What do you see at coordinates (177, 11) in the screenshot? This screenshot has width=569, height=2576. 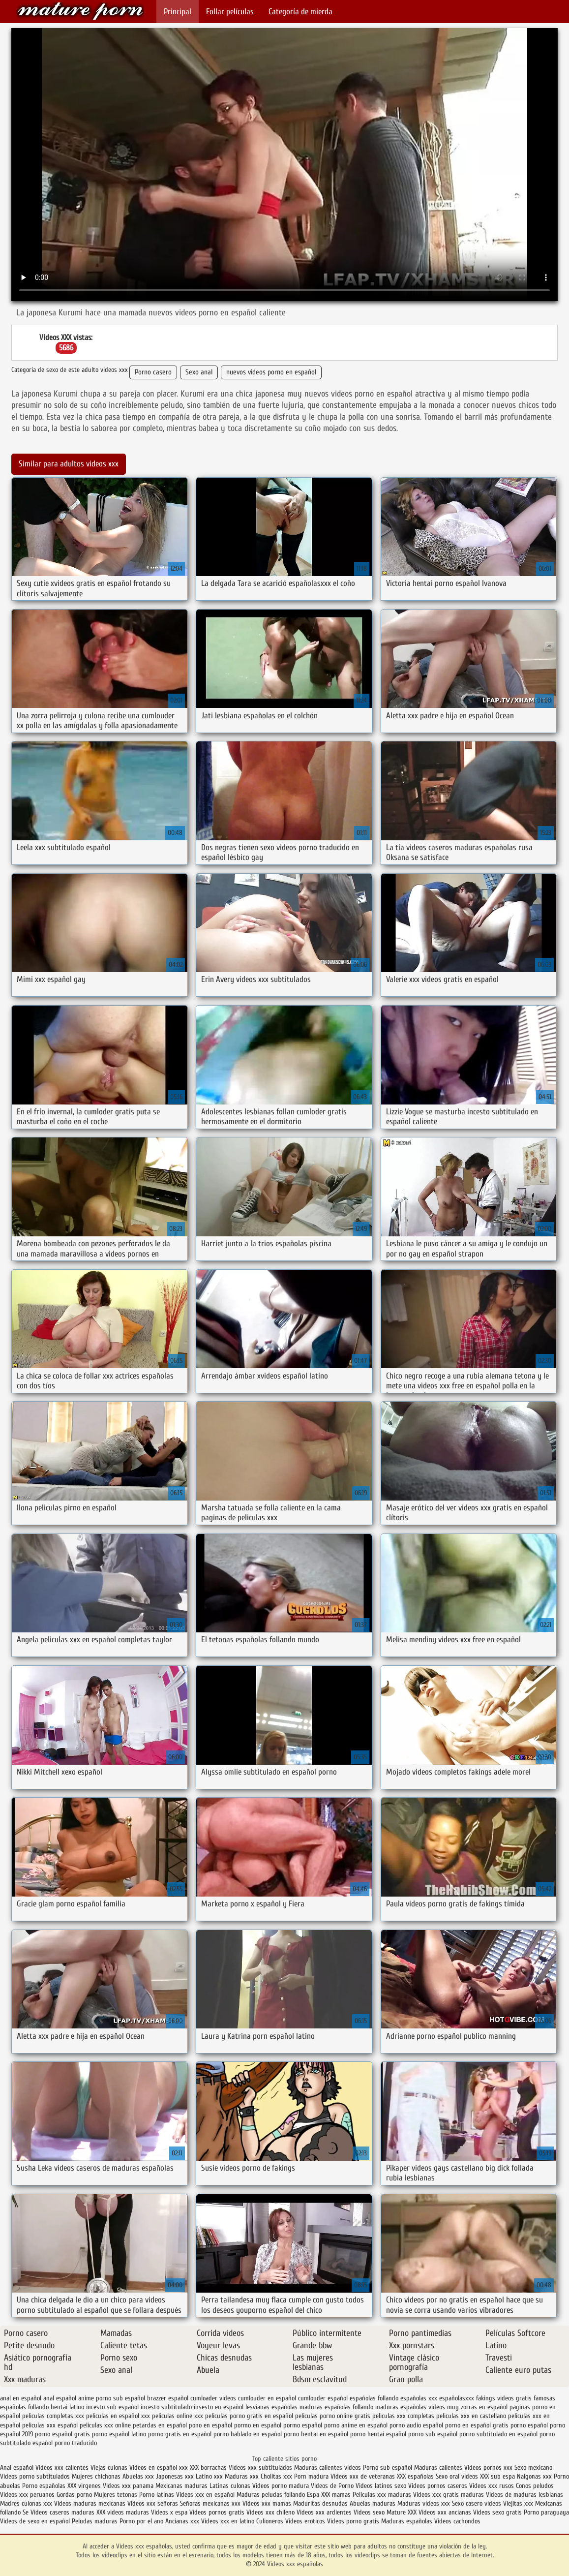 I see `Principal` at bounding box center [177, 11].